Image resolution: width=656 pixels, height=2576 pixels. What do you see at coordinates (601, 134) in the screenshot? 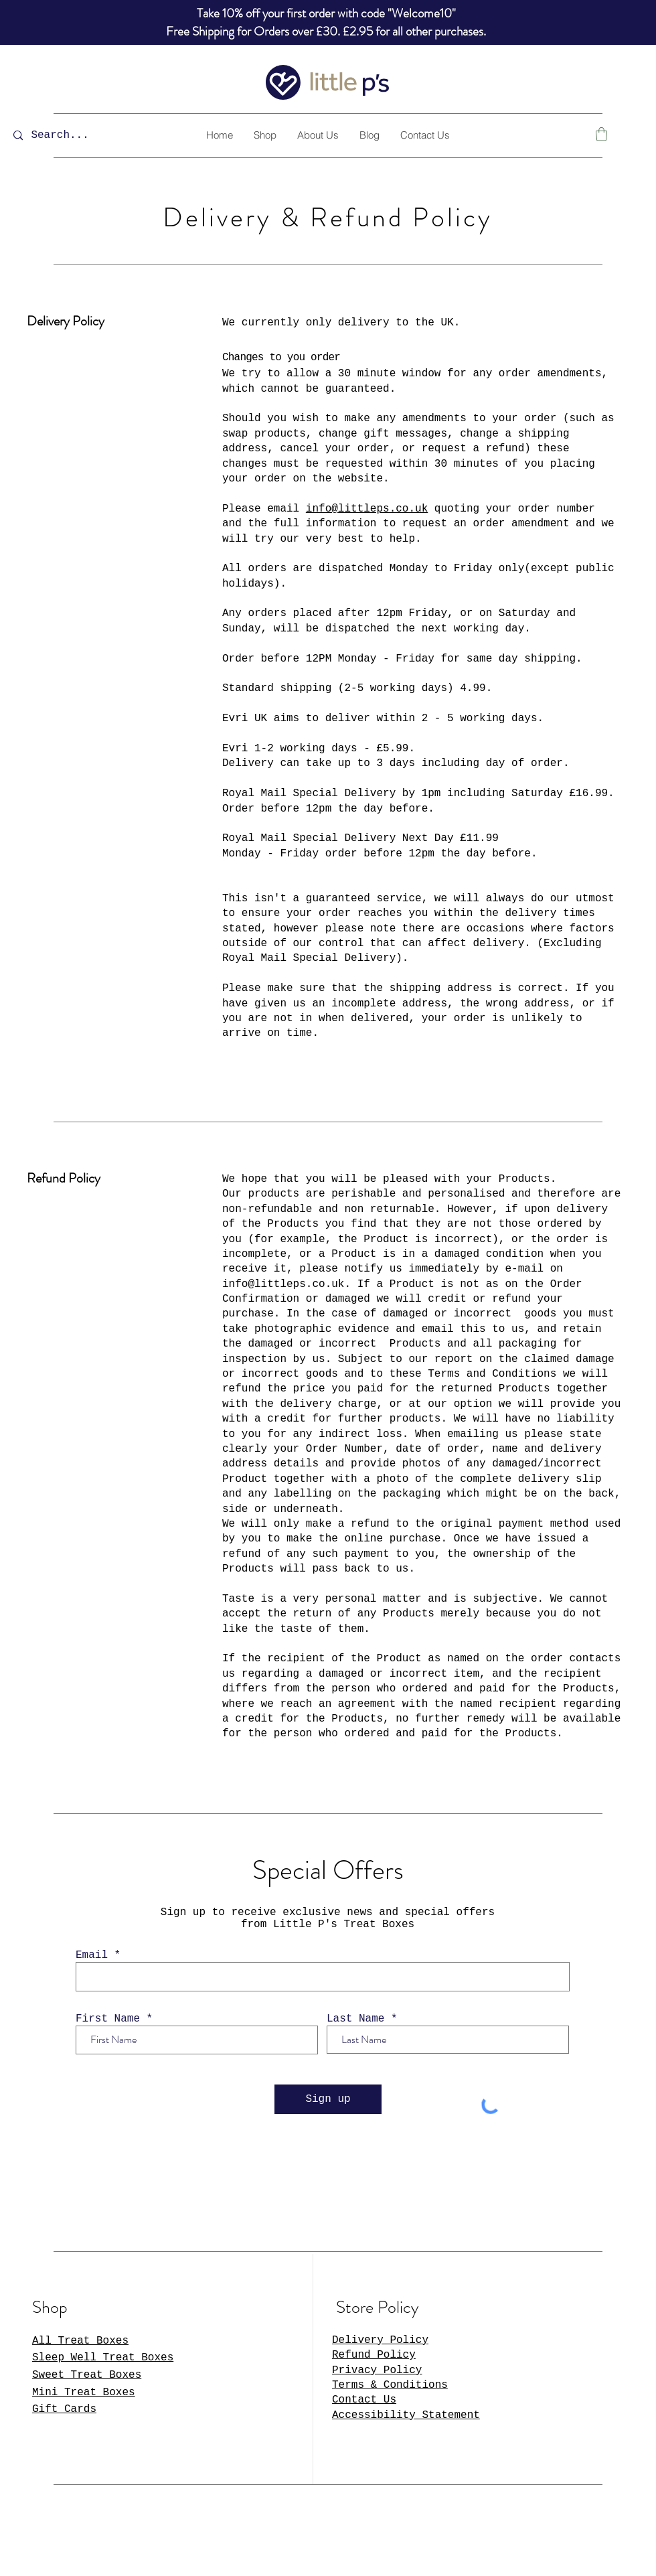
I see `[button]` at bounding box center [601, 134].